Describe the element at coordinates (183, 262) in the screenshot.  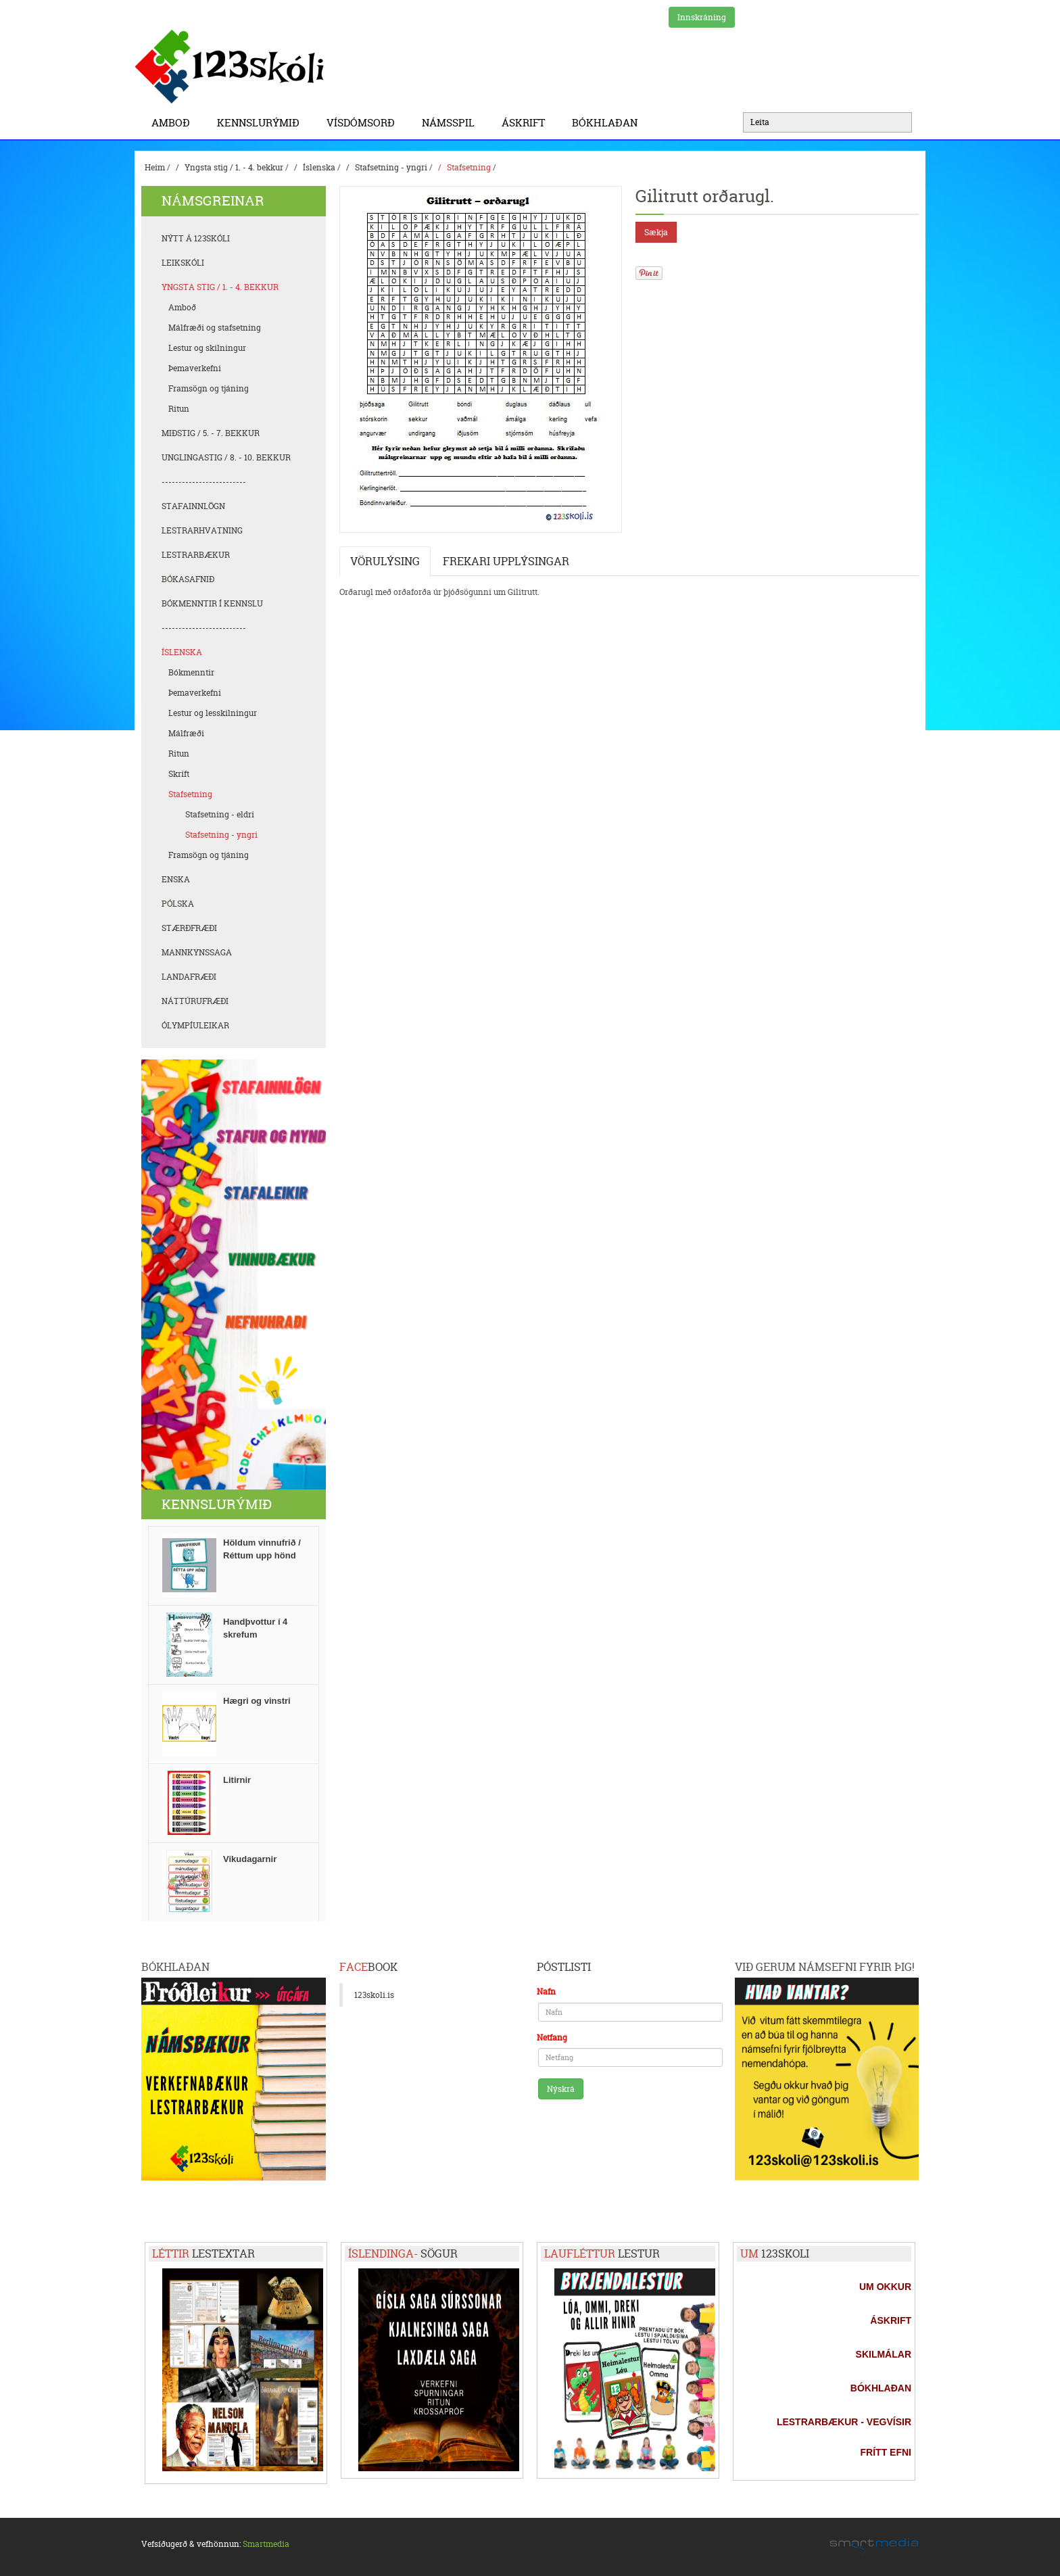
I see `Leikskóli` at that location.